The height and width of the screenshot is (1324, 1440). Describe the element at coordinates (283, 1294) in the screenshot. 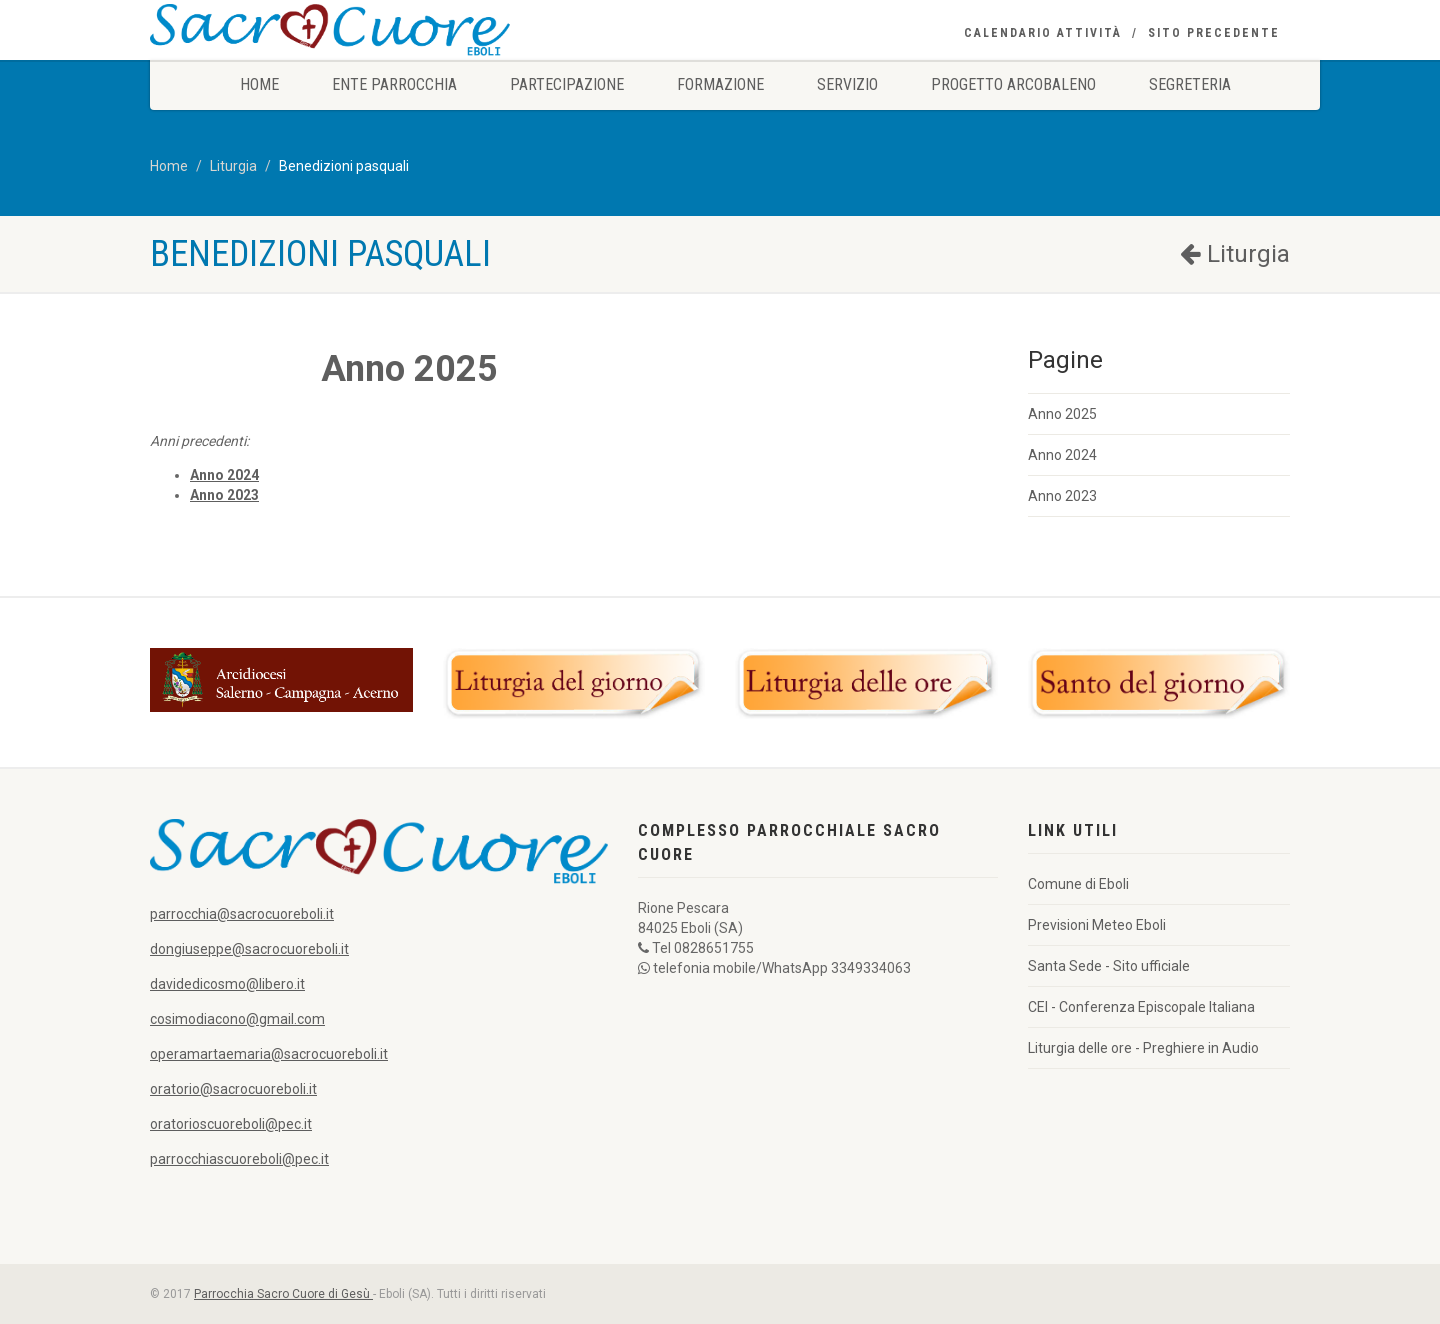

I see `Parrocchia Sacro Cuore di Gesù` at that location.